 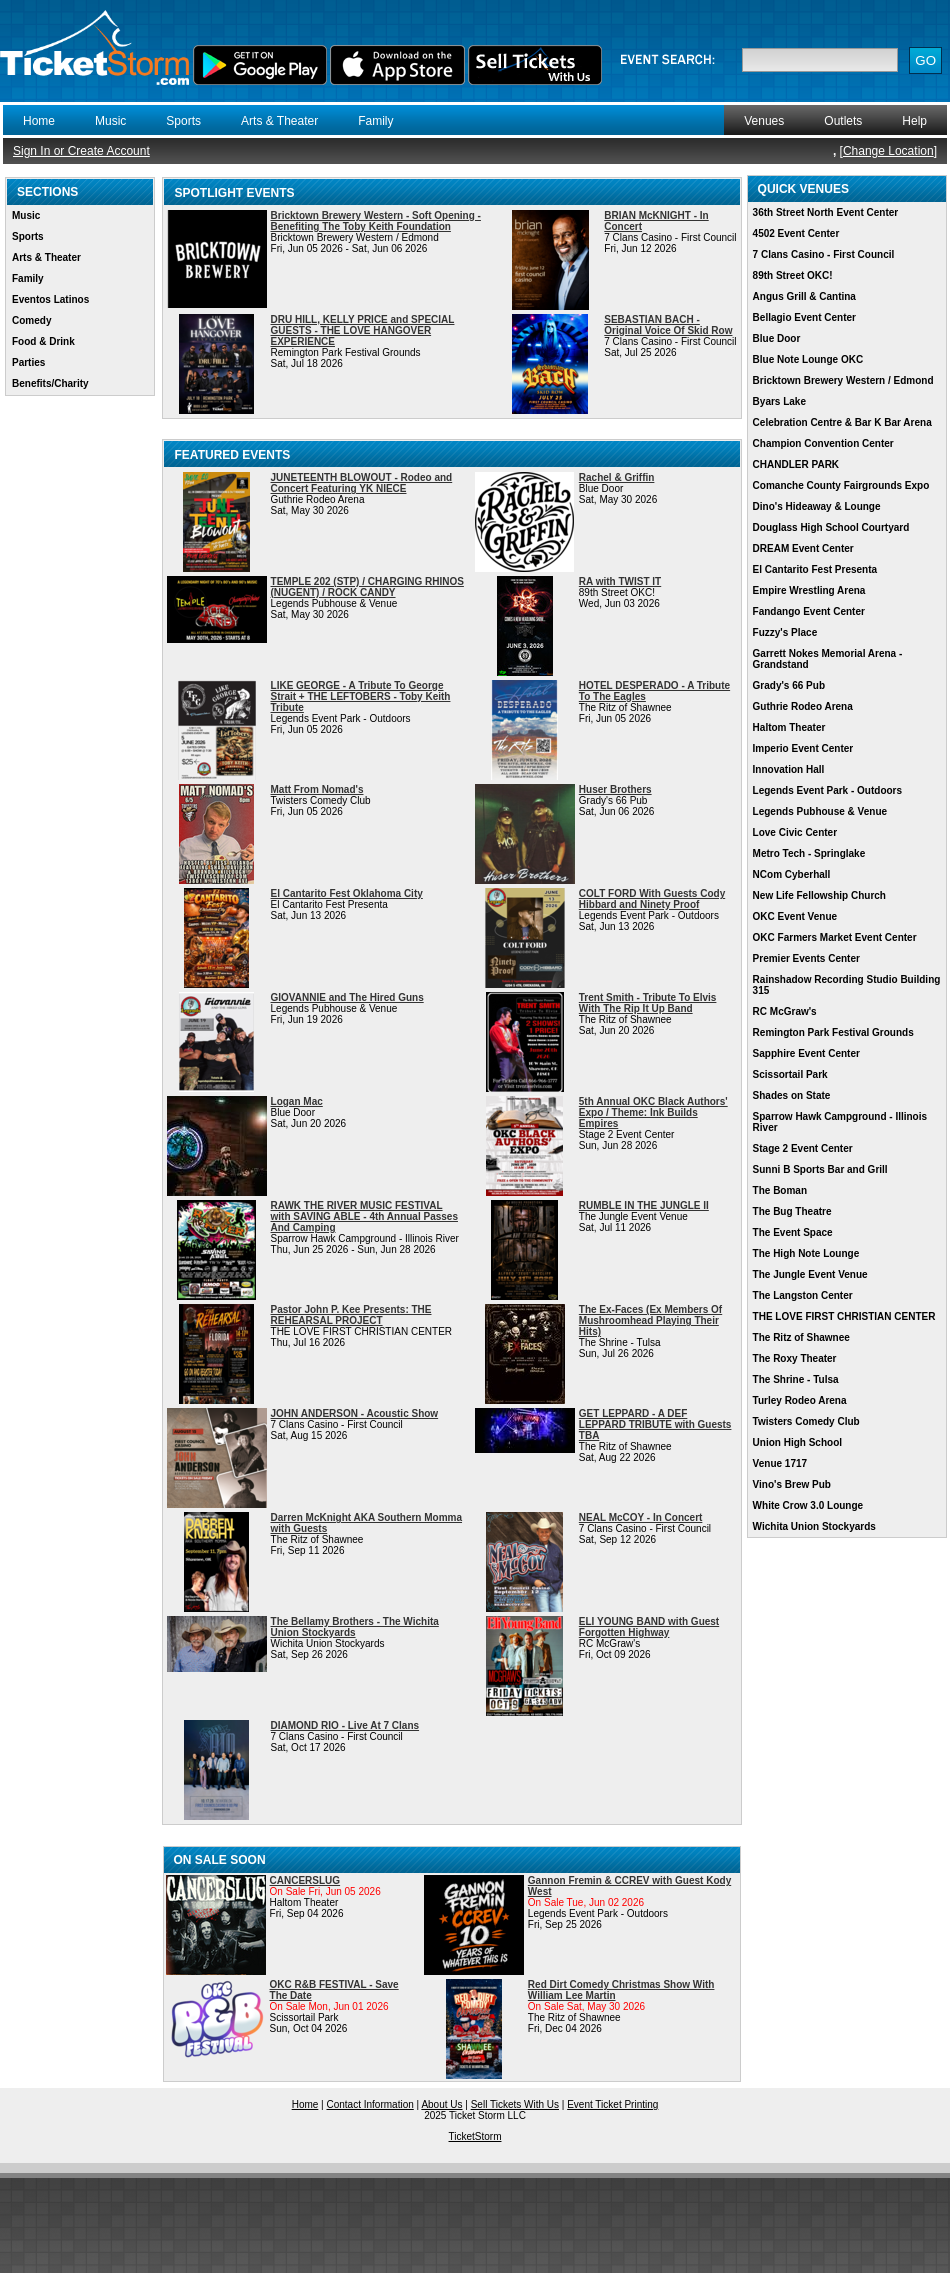 I want to click on Garrett Nokes Memorial Arena - Grandstand, so click(x=828, y=659).